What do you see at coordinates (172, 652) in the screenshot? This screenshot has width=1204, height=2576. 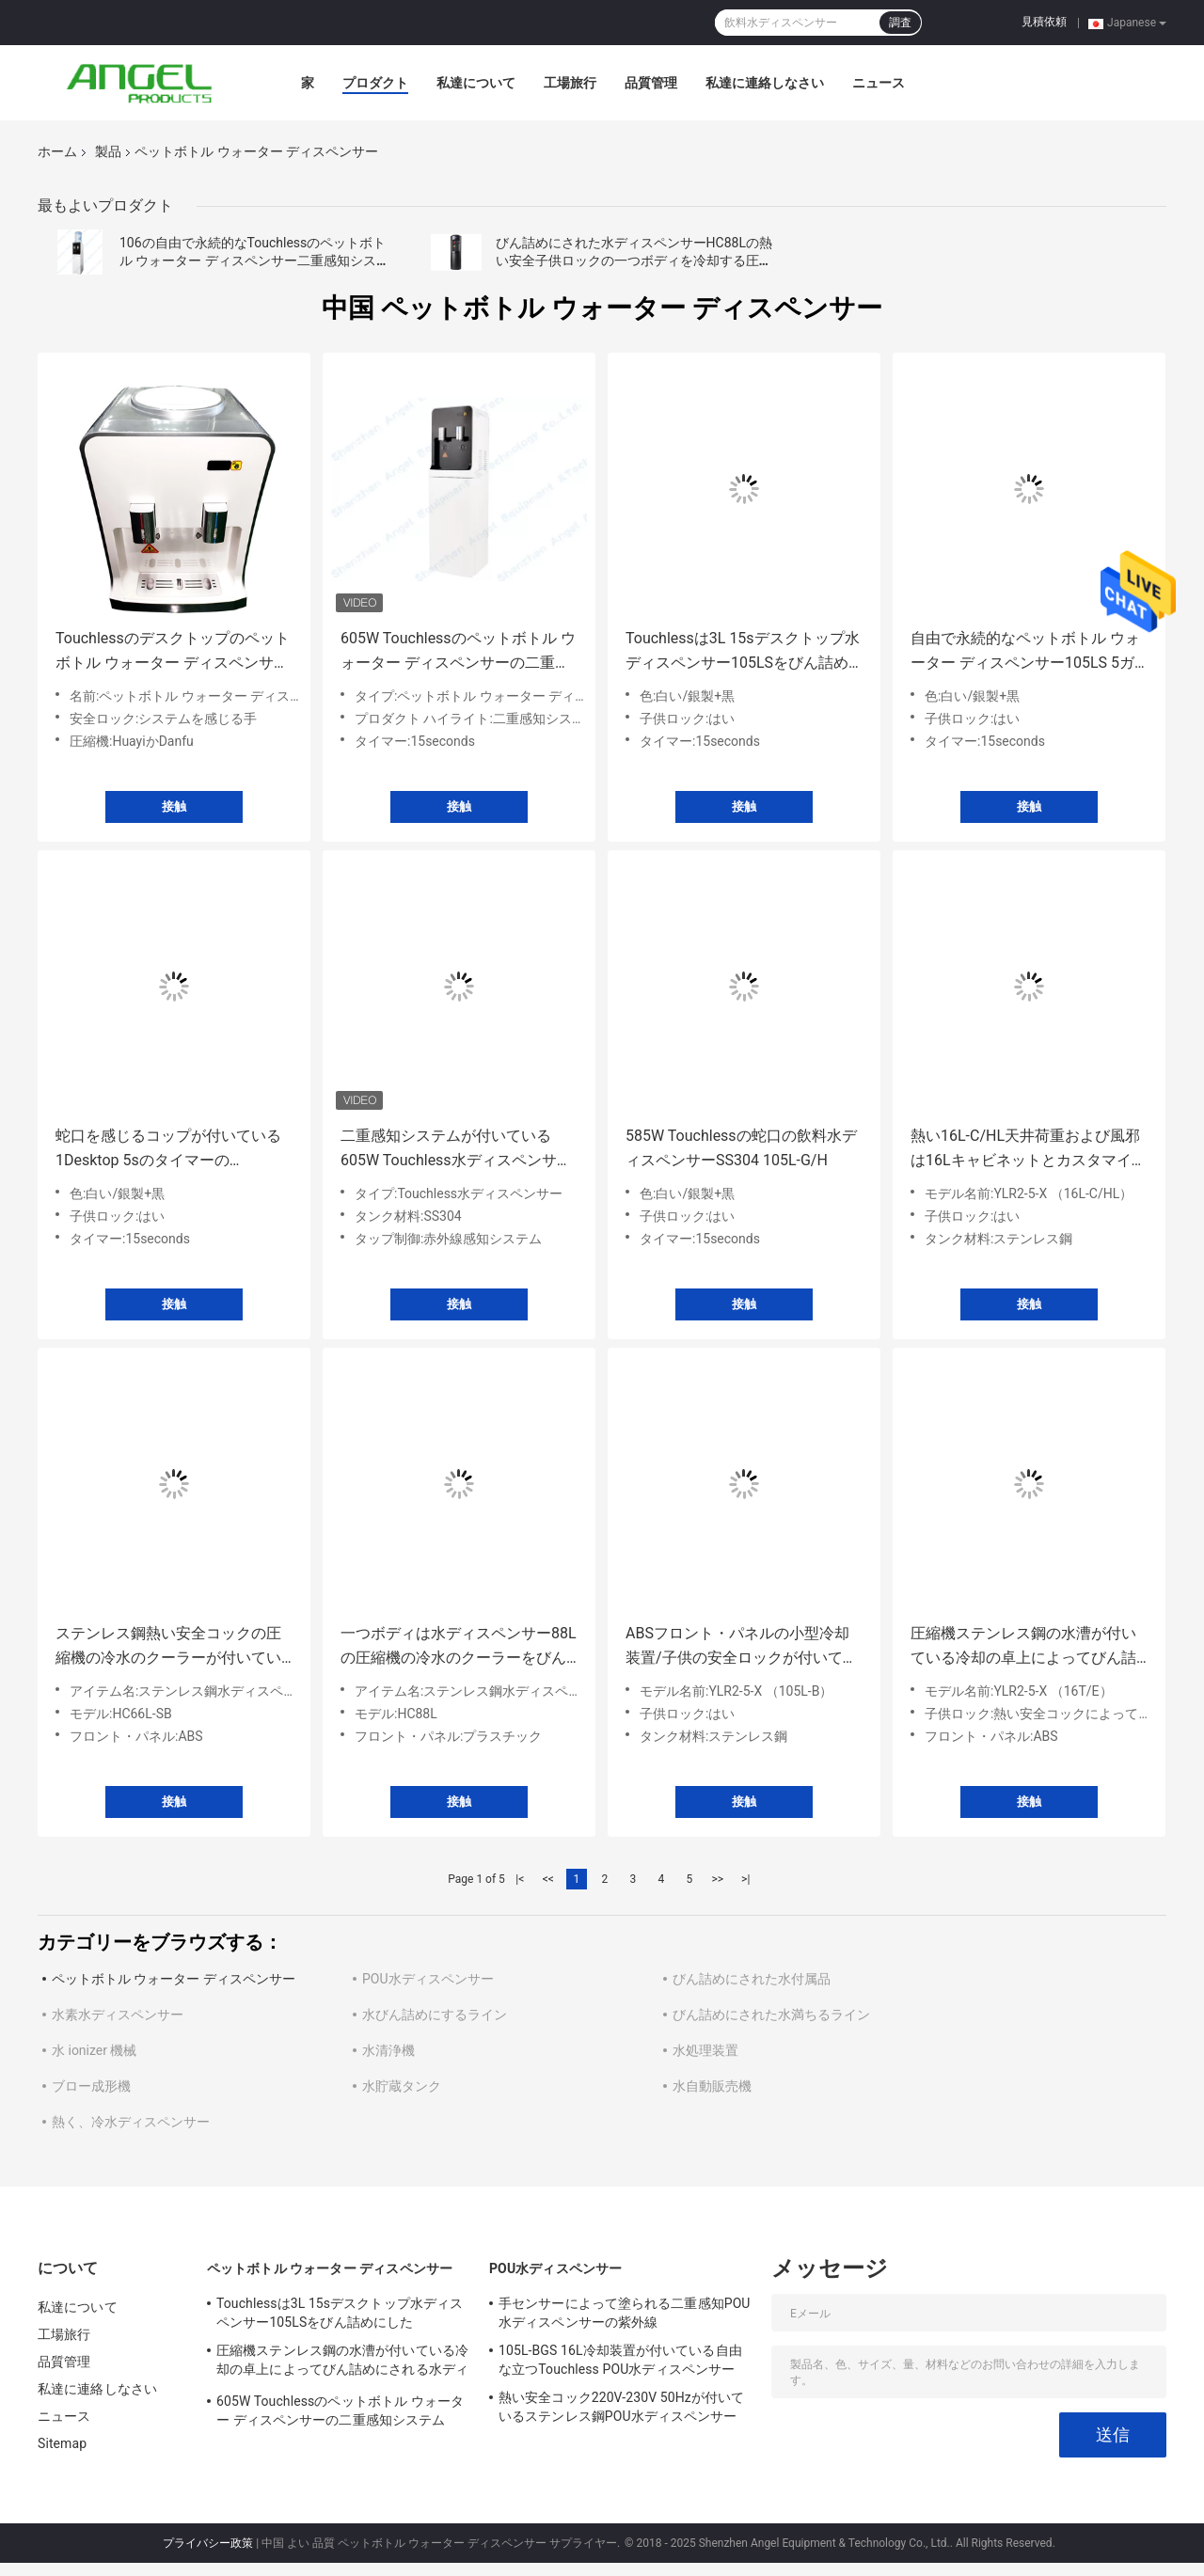 I see `Touchlessのデスクトップのペットボトル ウォーター ディスペンサー106TSのオフィス600W SS304は伸びた` at bounding box center [172, 652].